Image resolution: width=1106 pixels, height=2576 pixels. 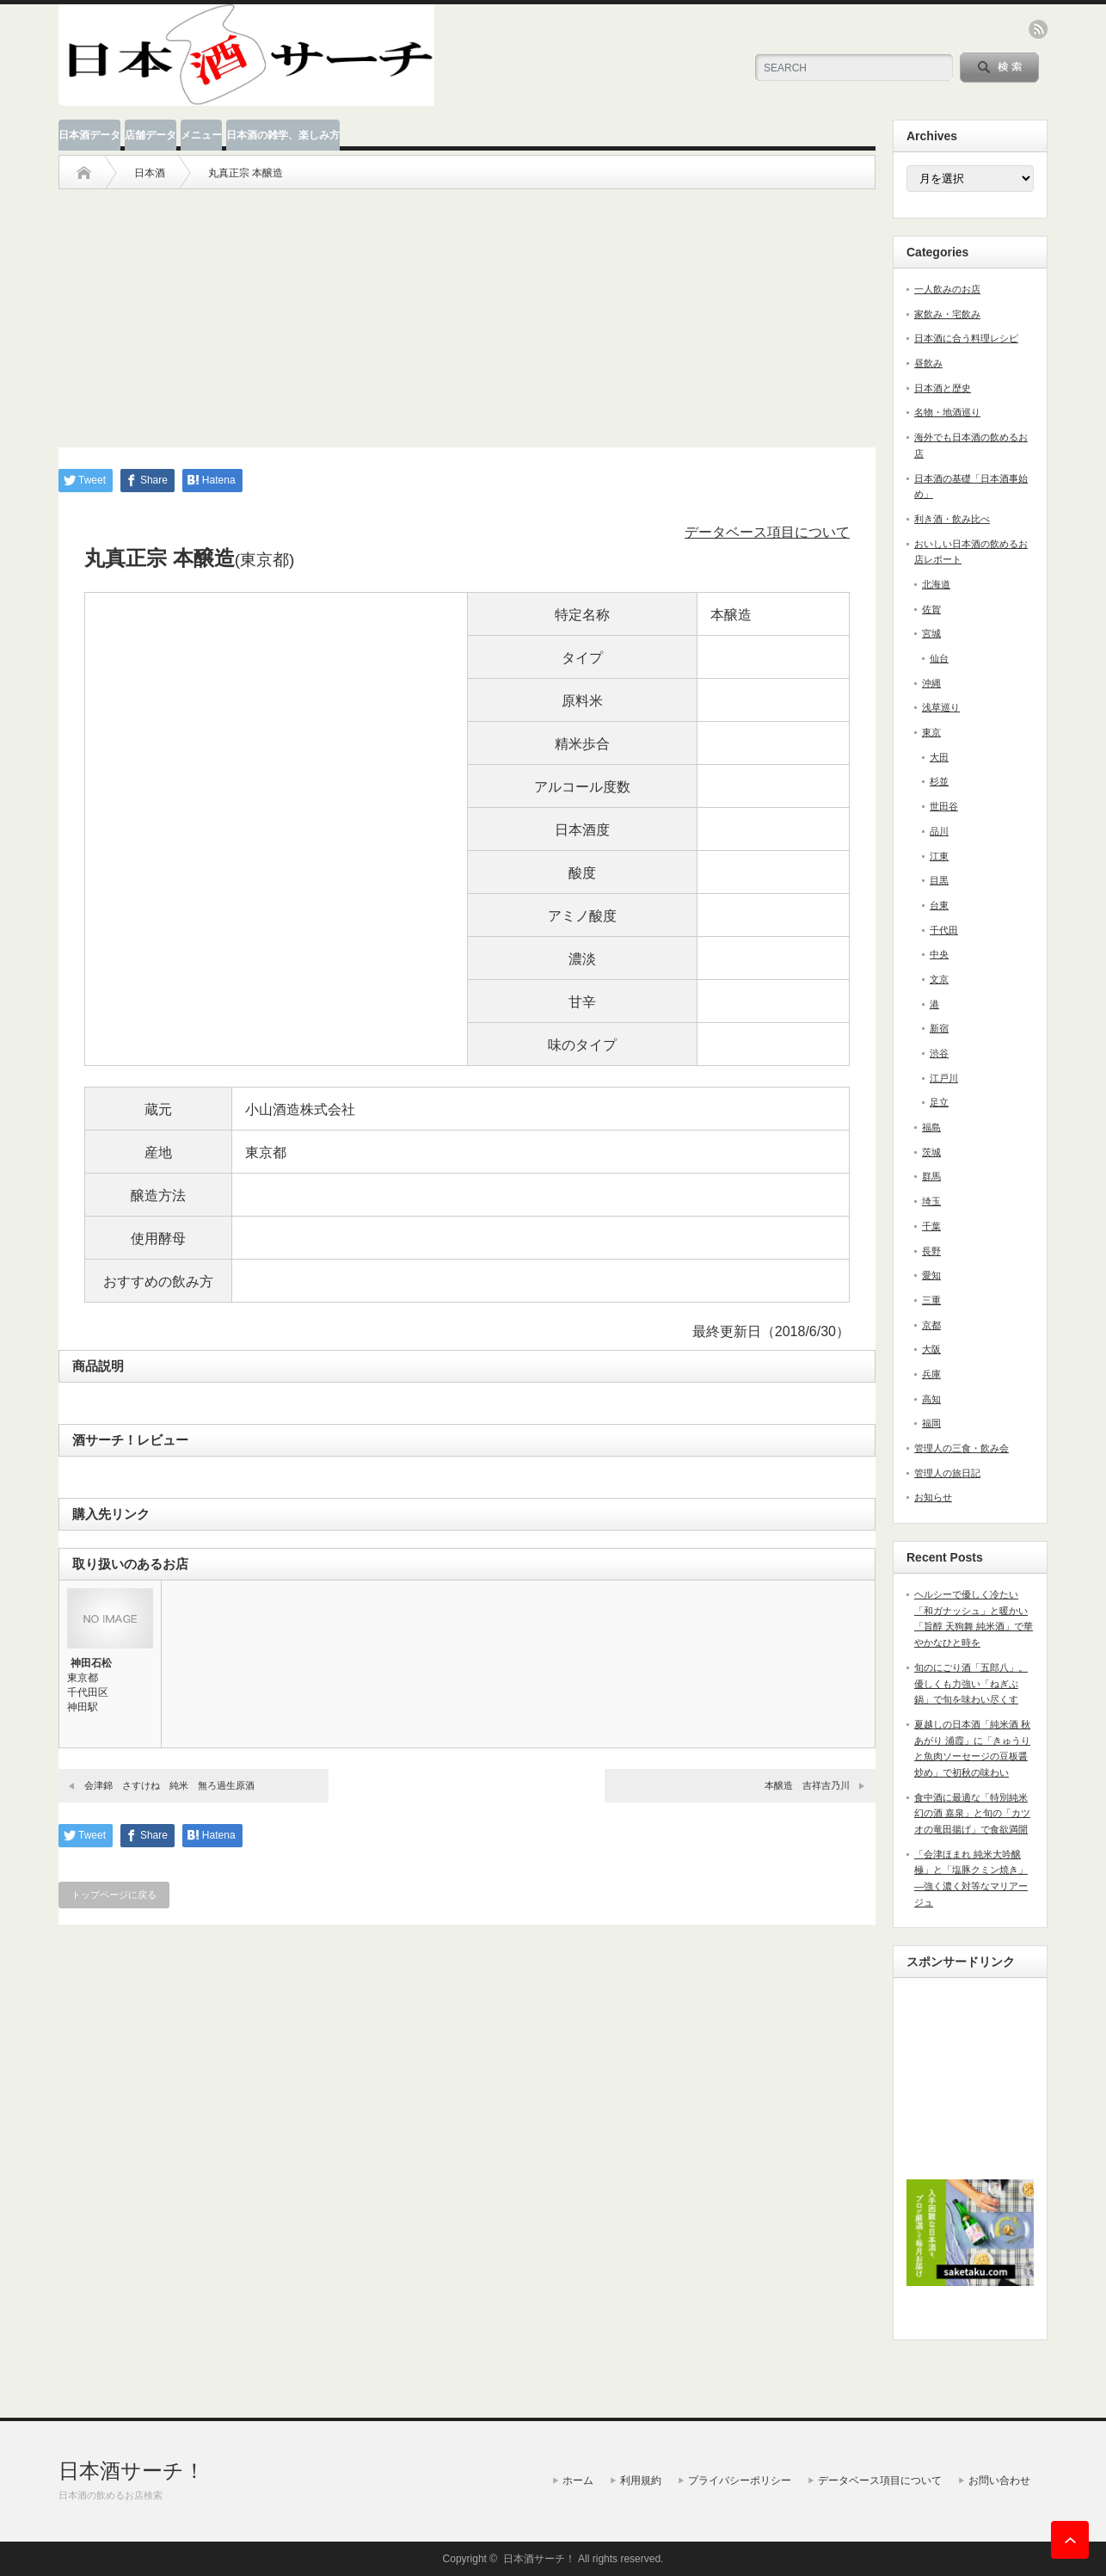 What do you see at coordinates (944, 930) in the screenshot?
I see `千代田` at bounding box center [944, 930].